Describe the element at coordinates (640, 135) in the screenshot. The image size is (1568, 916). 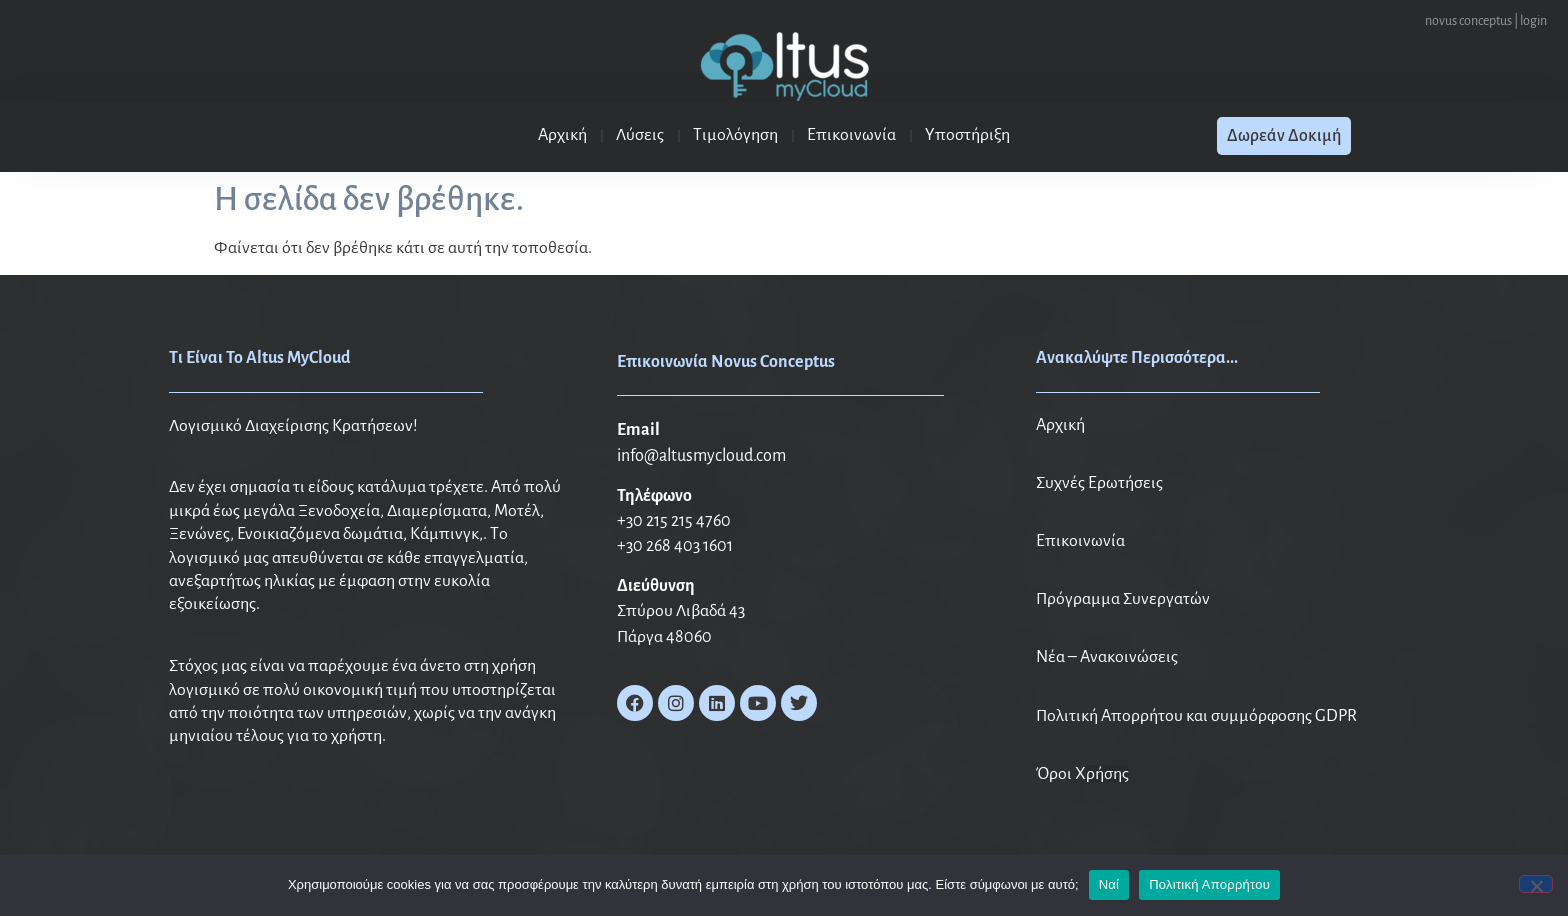
I see `Λύσεις` at that location.